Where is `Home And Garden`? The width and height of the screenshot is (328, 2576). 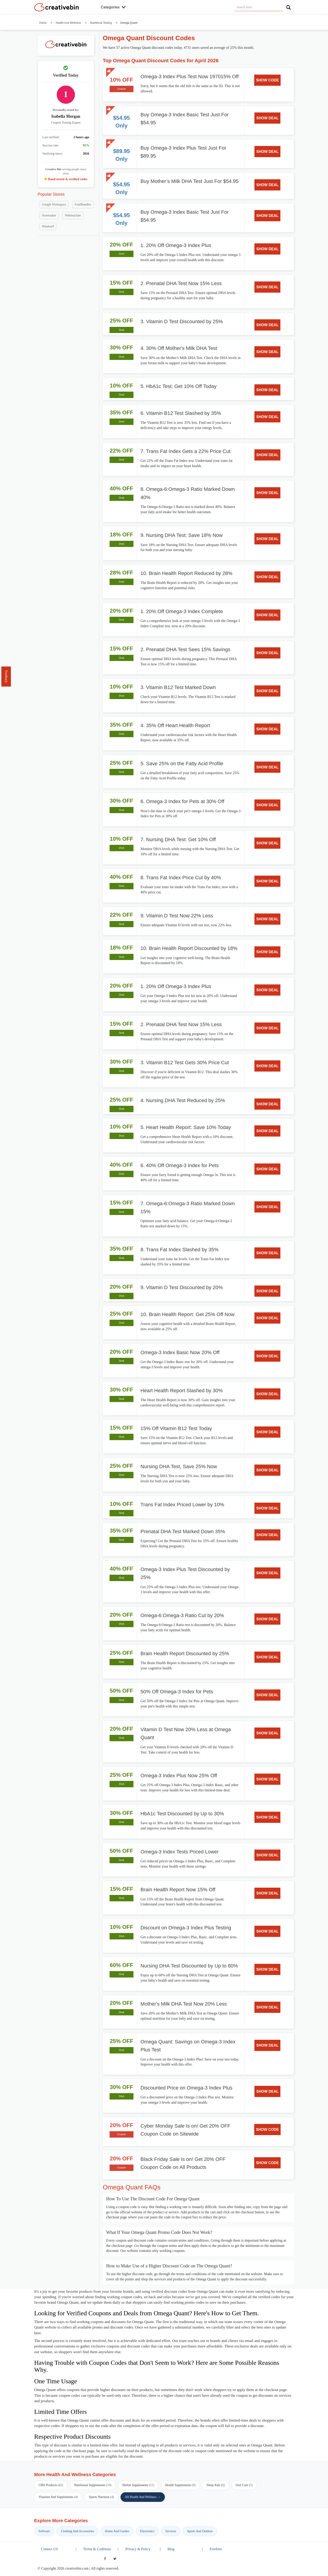
Home And Garden is located at coordinates (117, 2531).